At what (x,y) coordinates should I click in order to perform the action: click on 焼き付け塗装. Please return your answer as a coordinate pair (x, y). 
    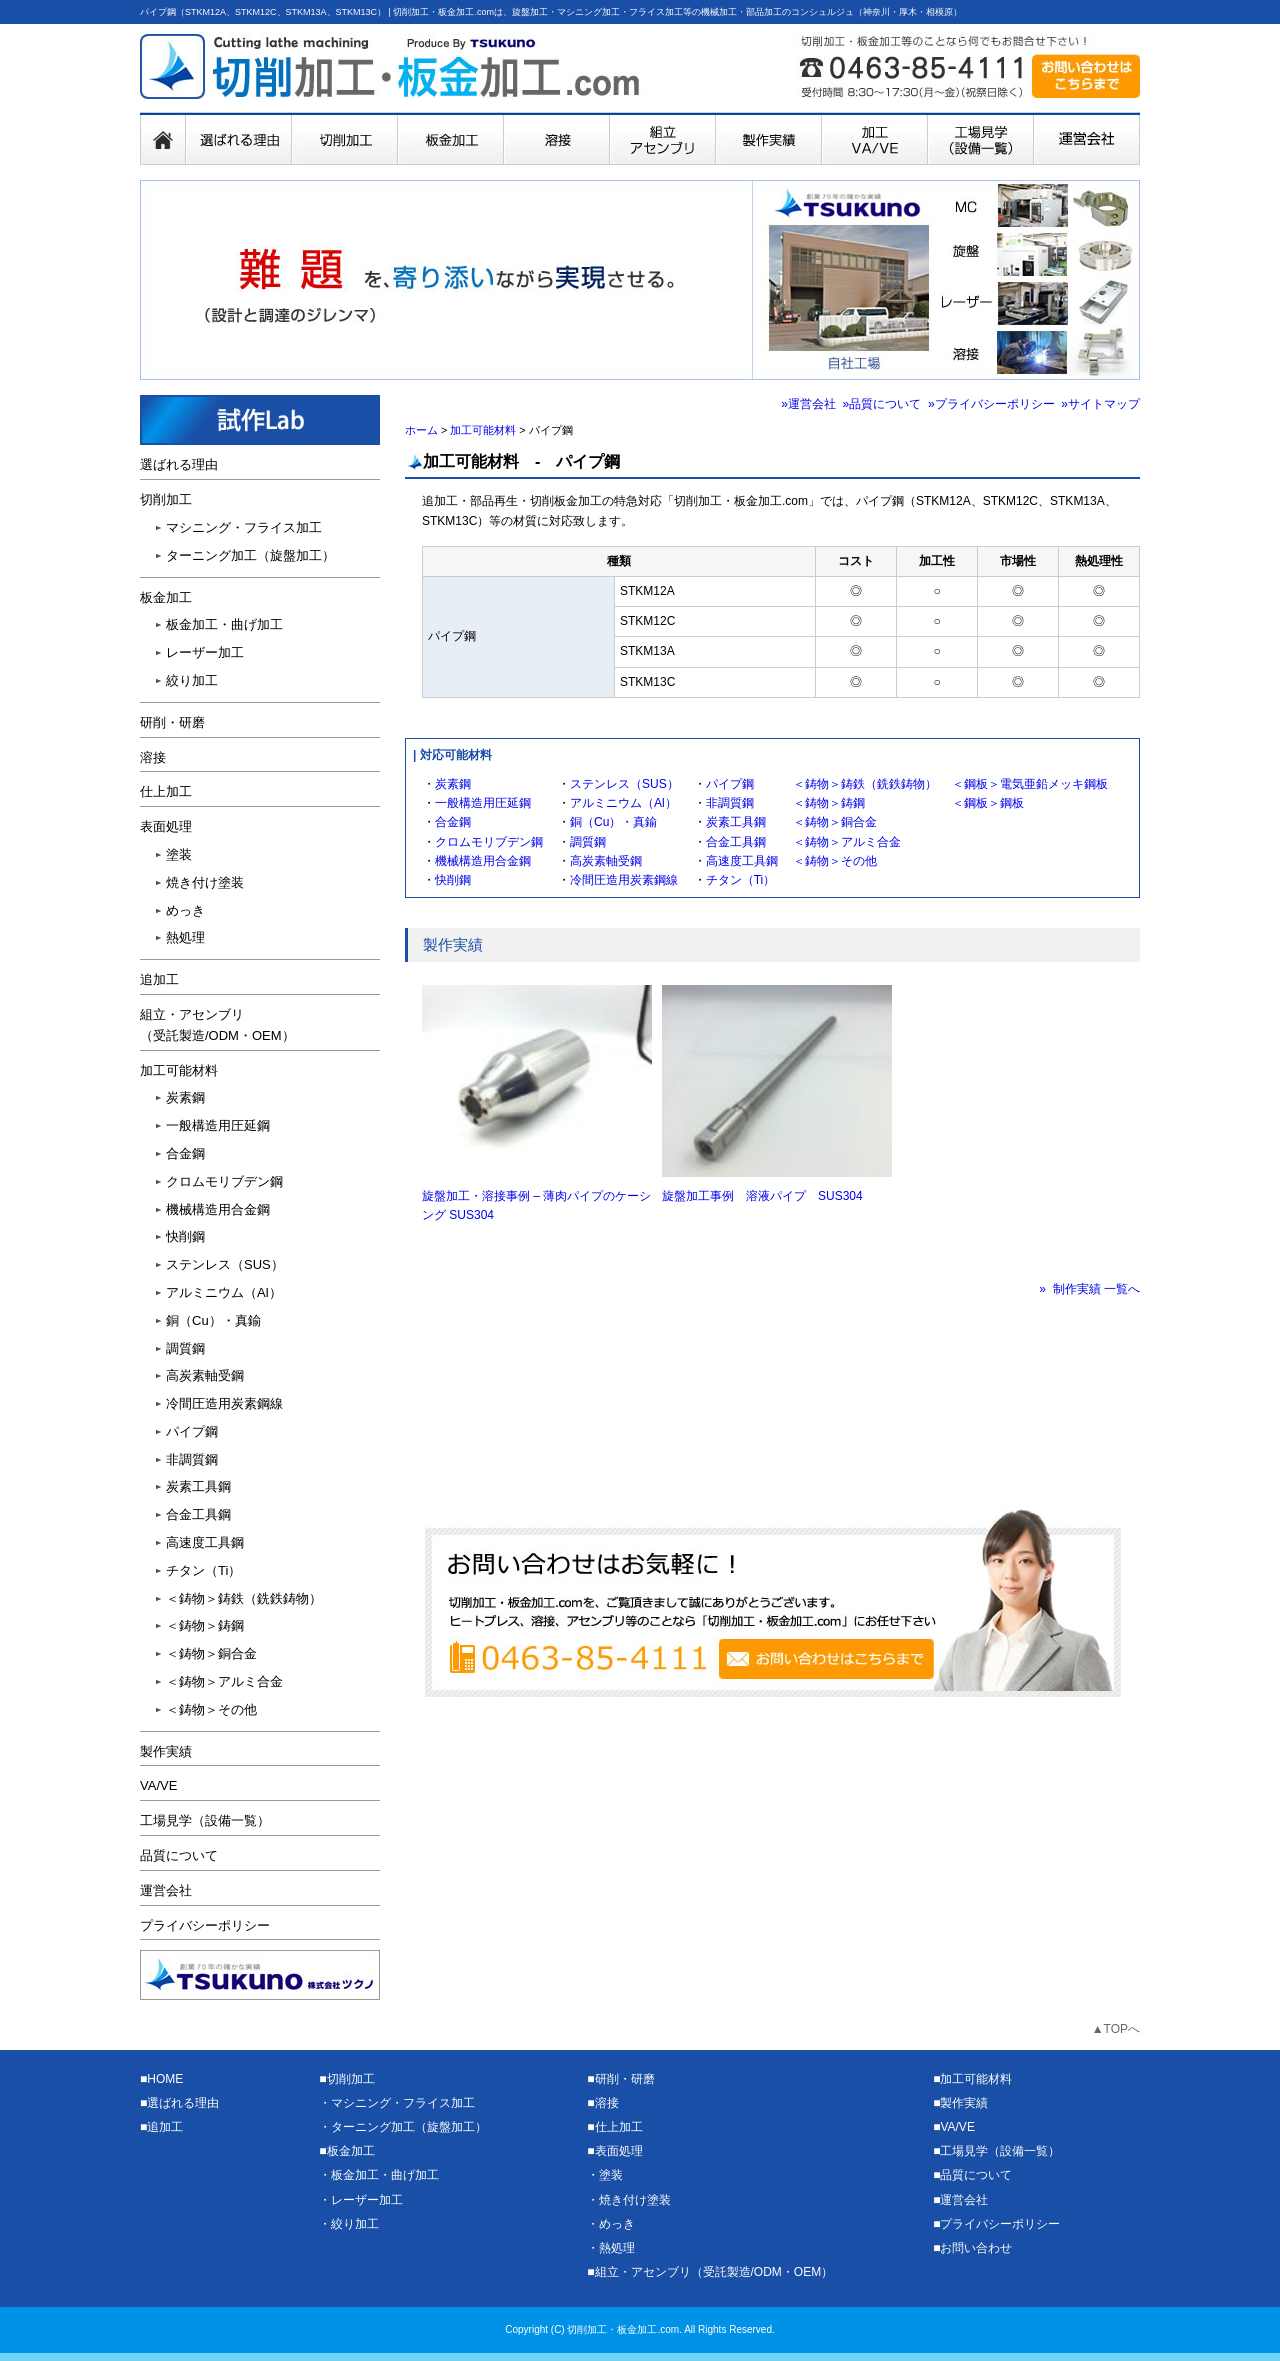
    Looking at the image, I should click on (205, 882).